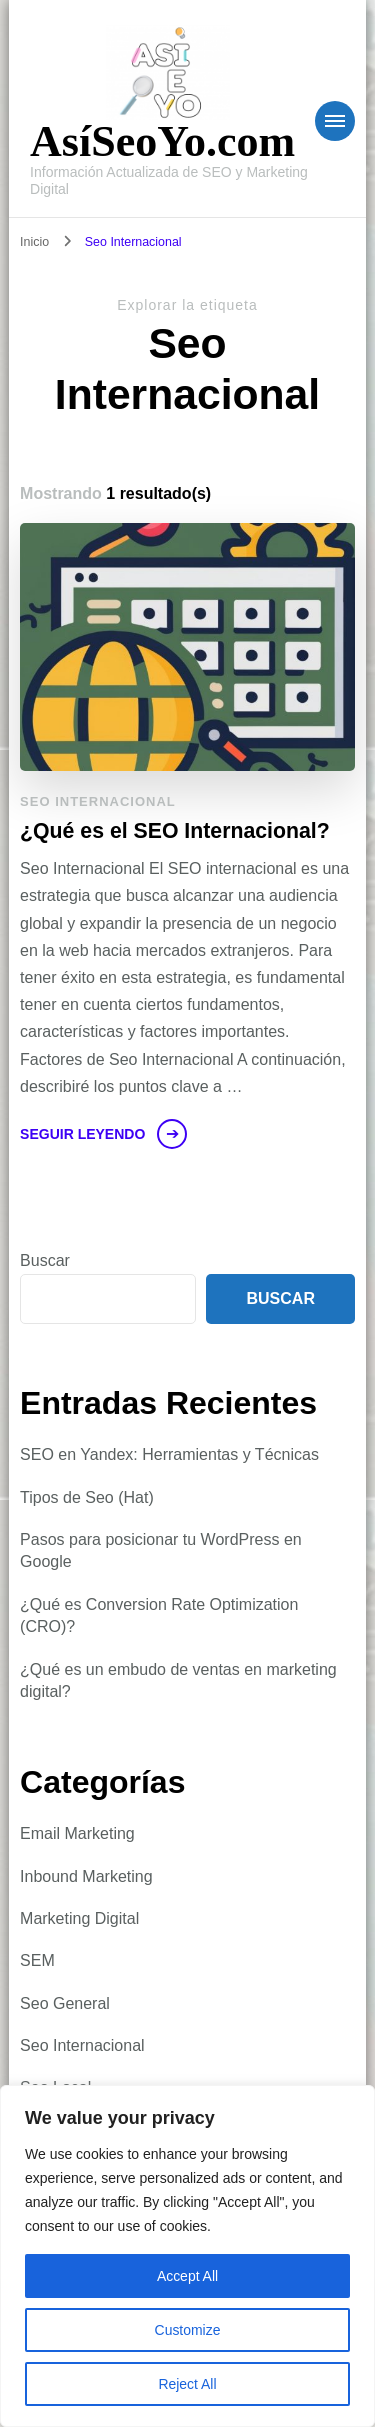  I want to click on [region], so click(187, 2256).